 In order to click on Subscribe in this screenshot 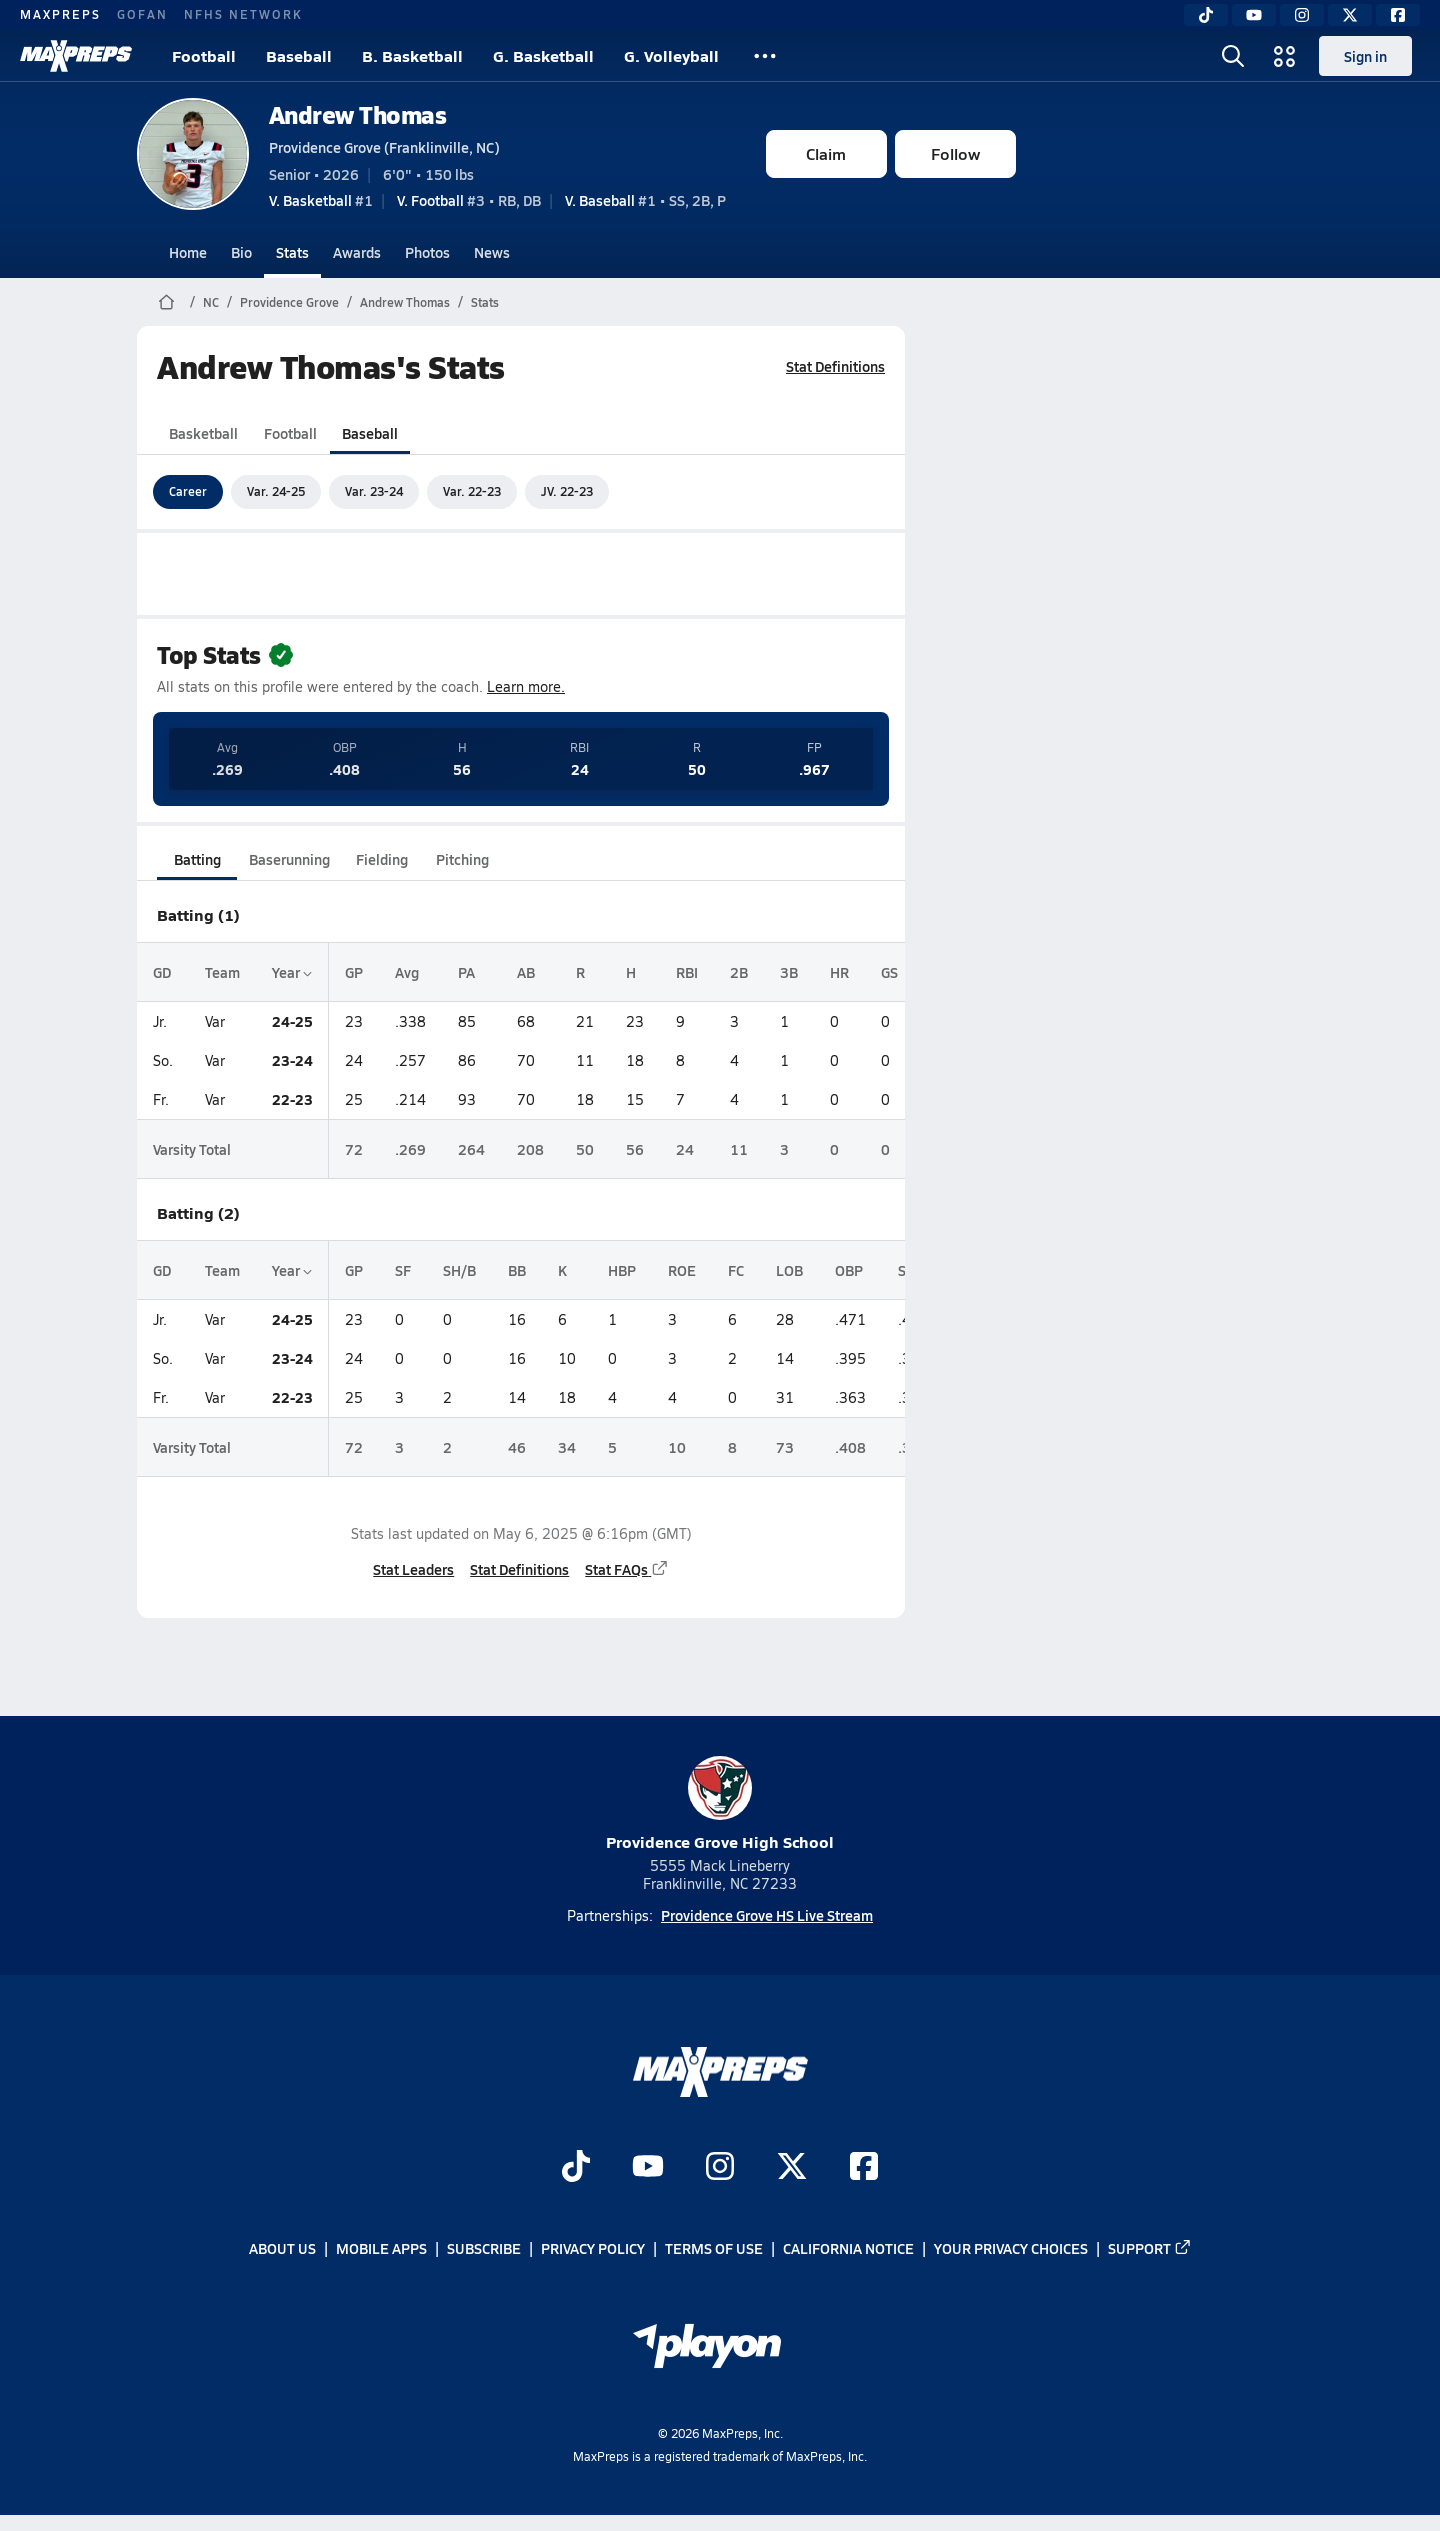, I will do `click(484, 2249)`.